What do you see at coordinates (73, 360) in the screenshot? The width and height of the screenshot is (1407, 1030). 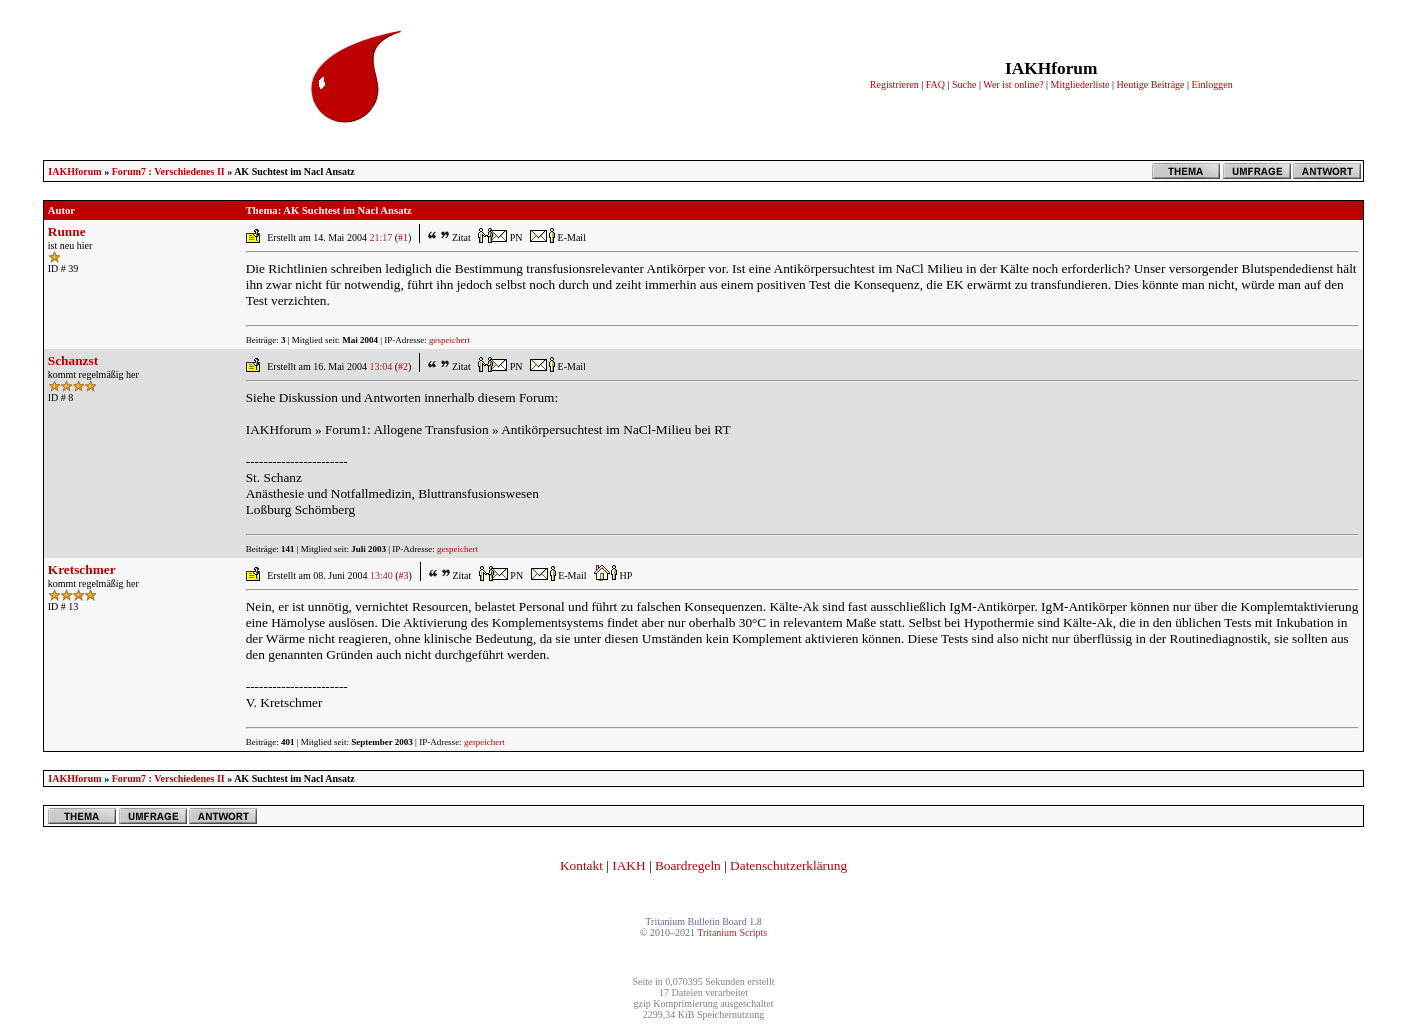 I see `Schanzst` at bounding box center [73, 360].